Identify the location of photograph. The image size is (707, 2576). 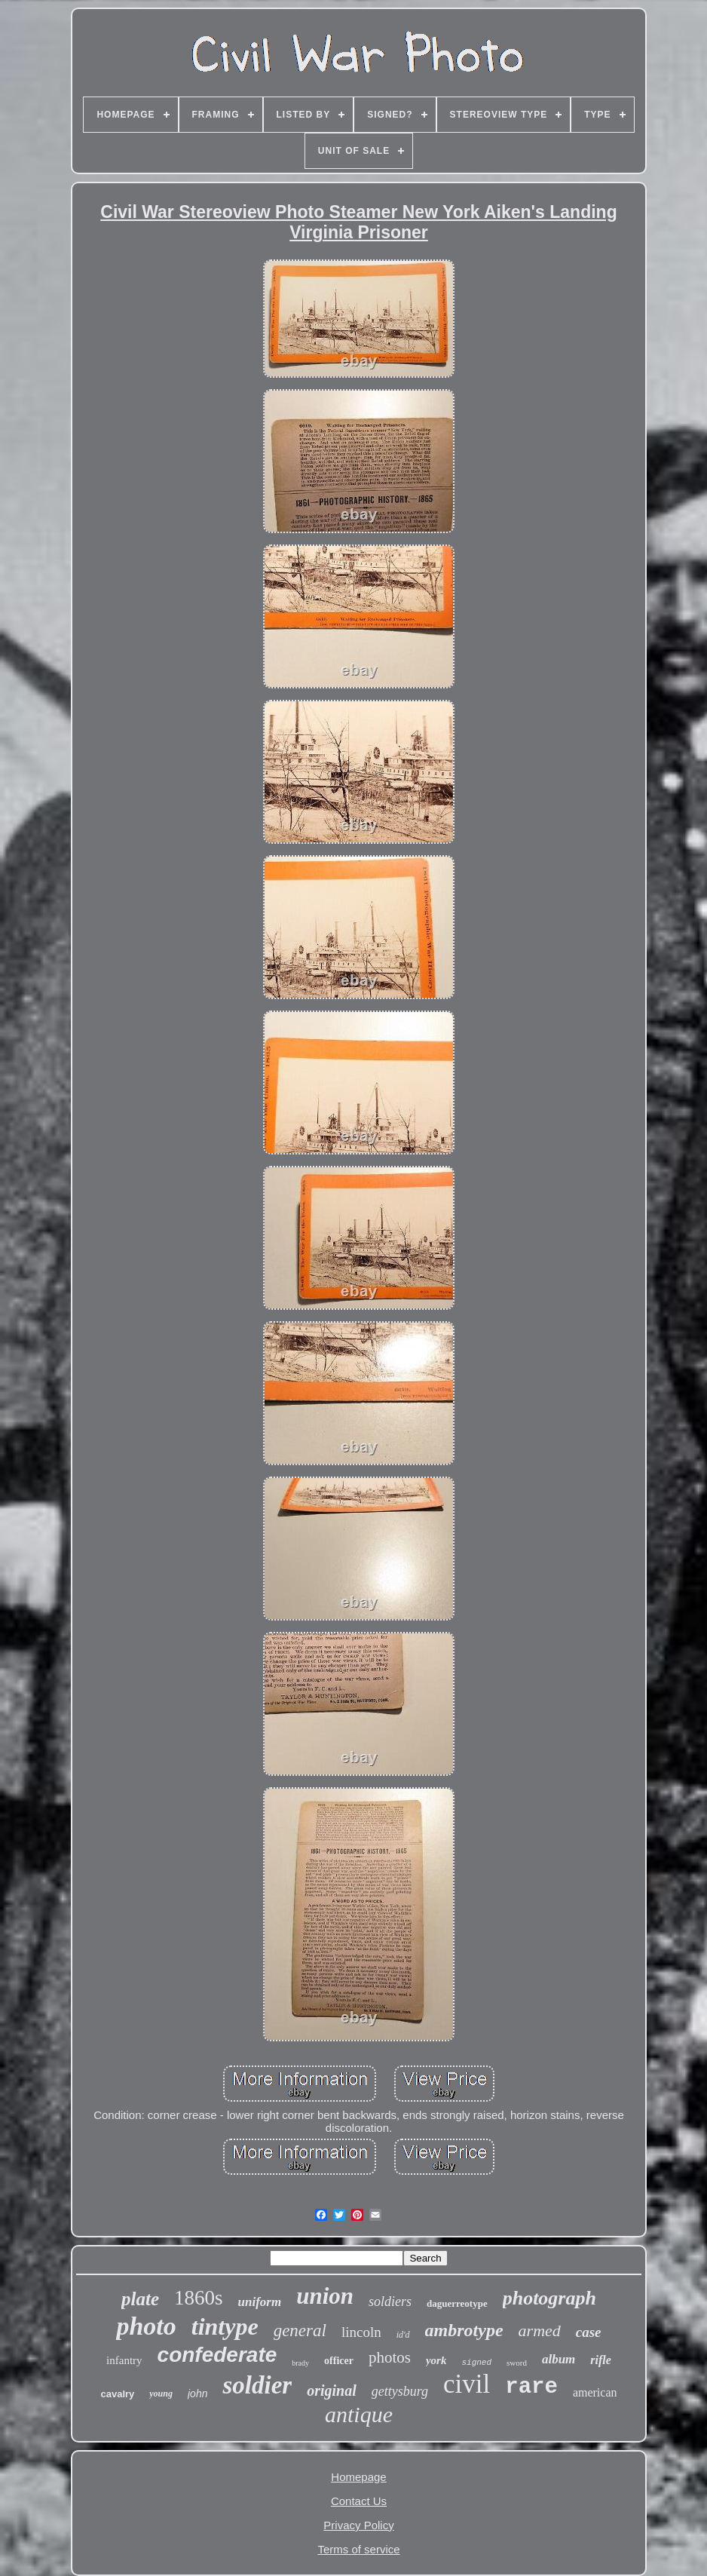
(549, 2298).